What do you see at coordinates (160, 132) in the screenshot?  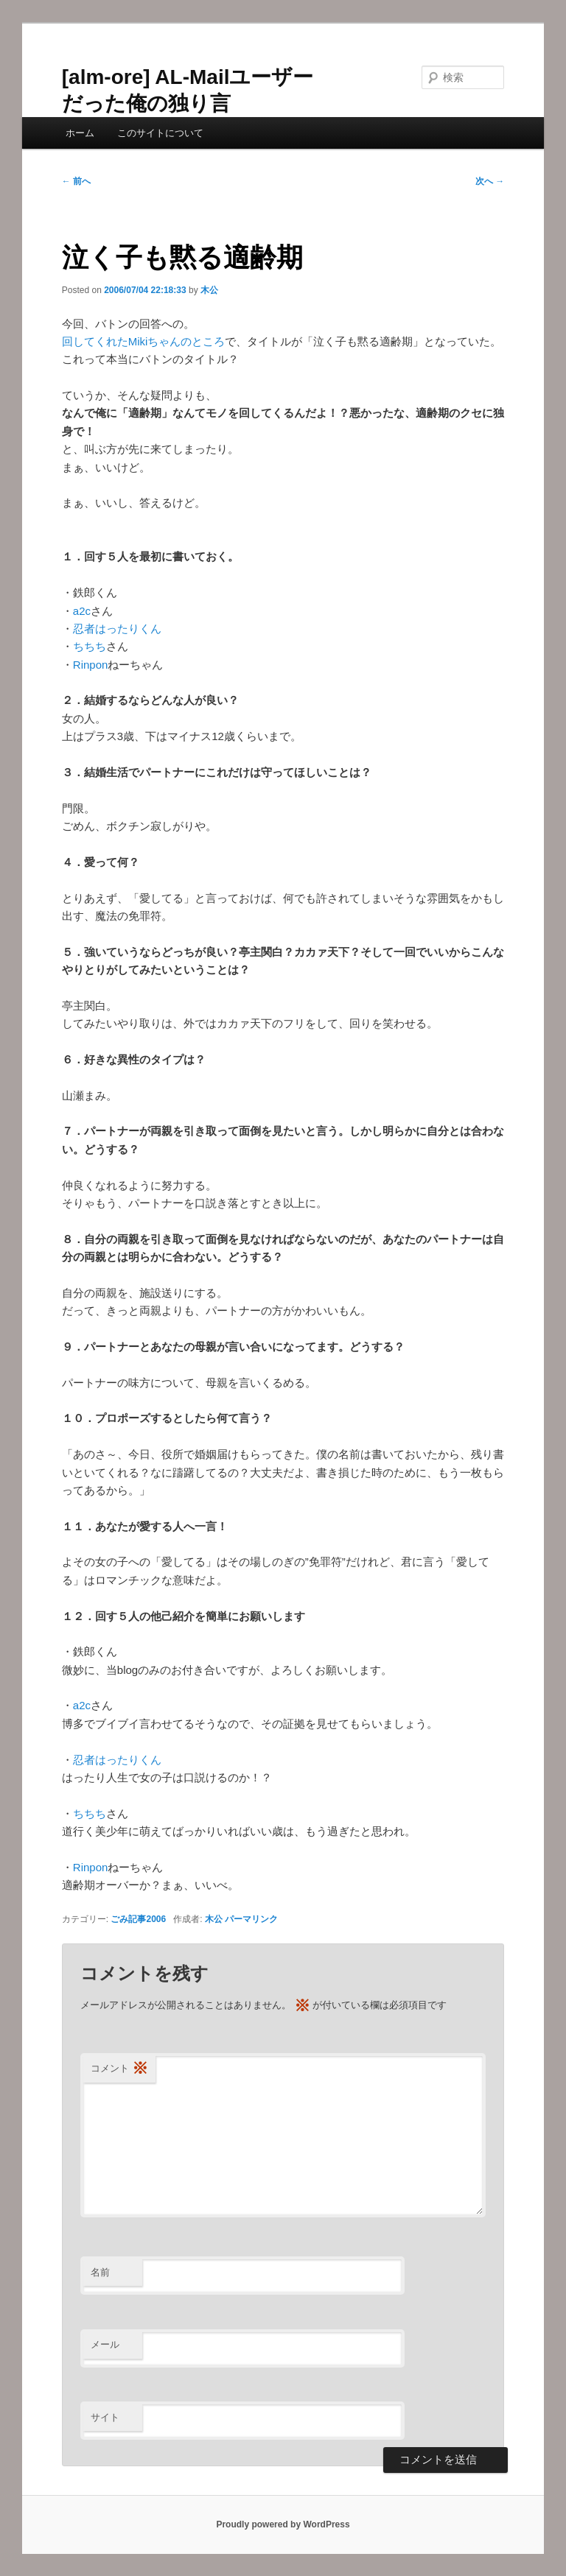 I see `このサイトについて` at bounding box center [160, 132].